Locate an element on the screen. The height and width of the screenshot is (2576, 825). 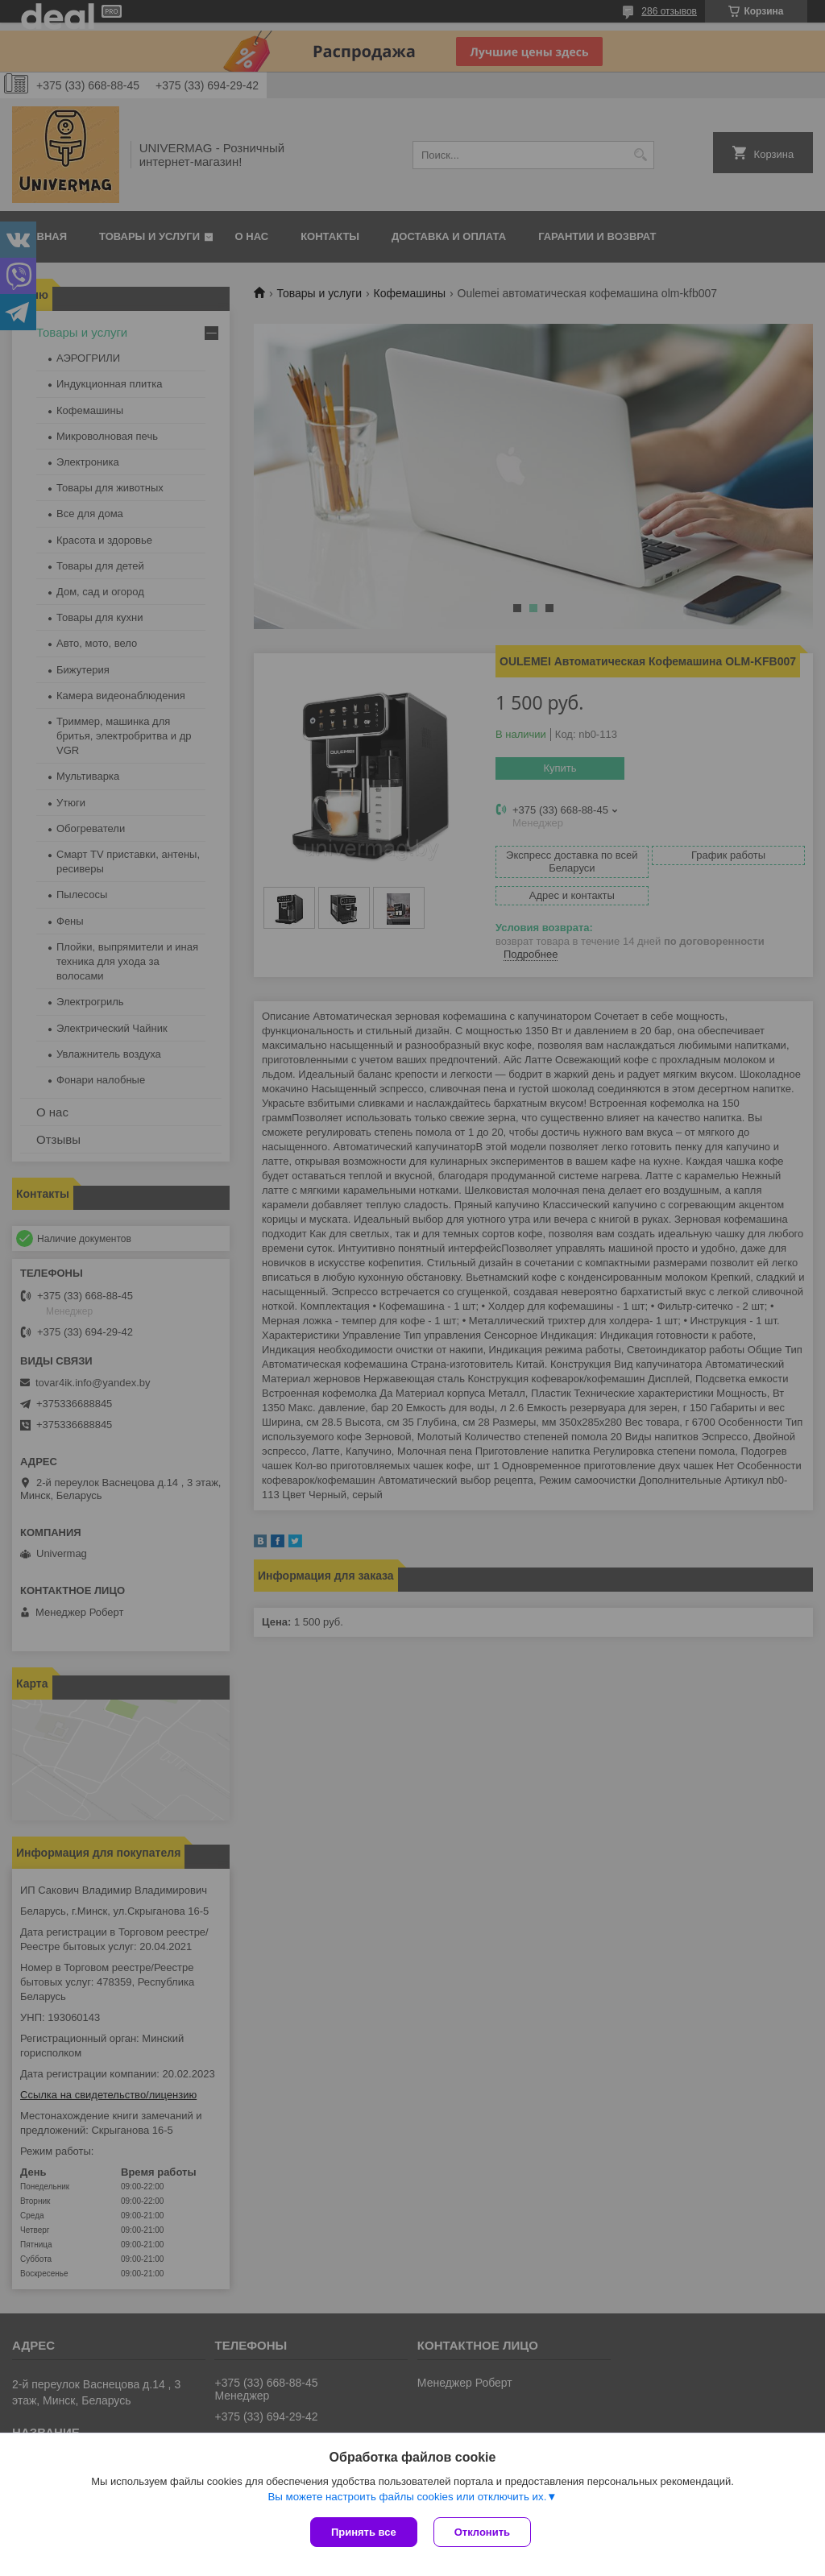
Принять все is located at coordinates (363, 2532).